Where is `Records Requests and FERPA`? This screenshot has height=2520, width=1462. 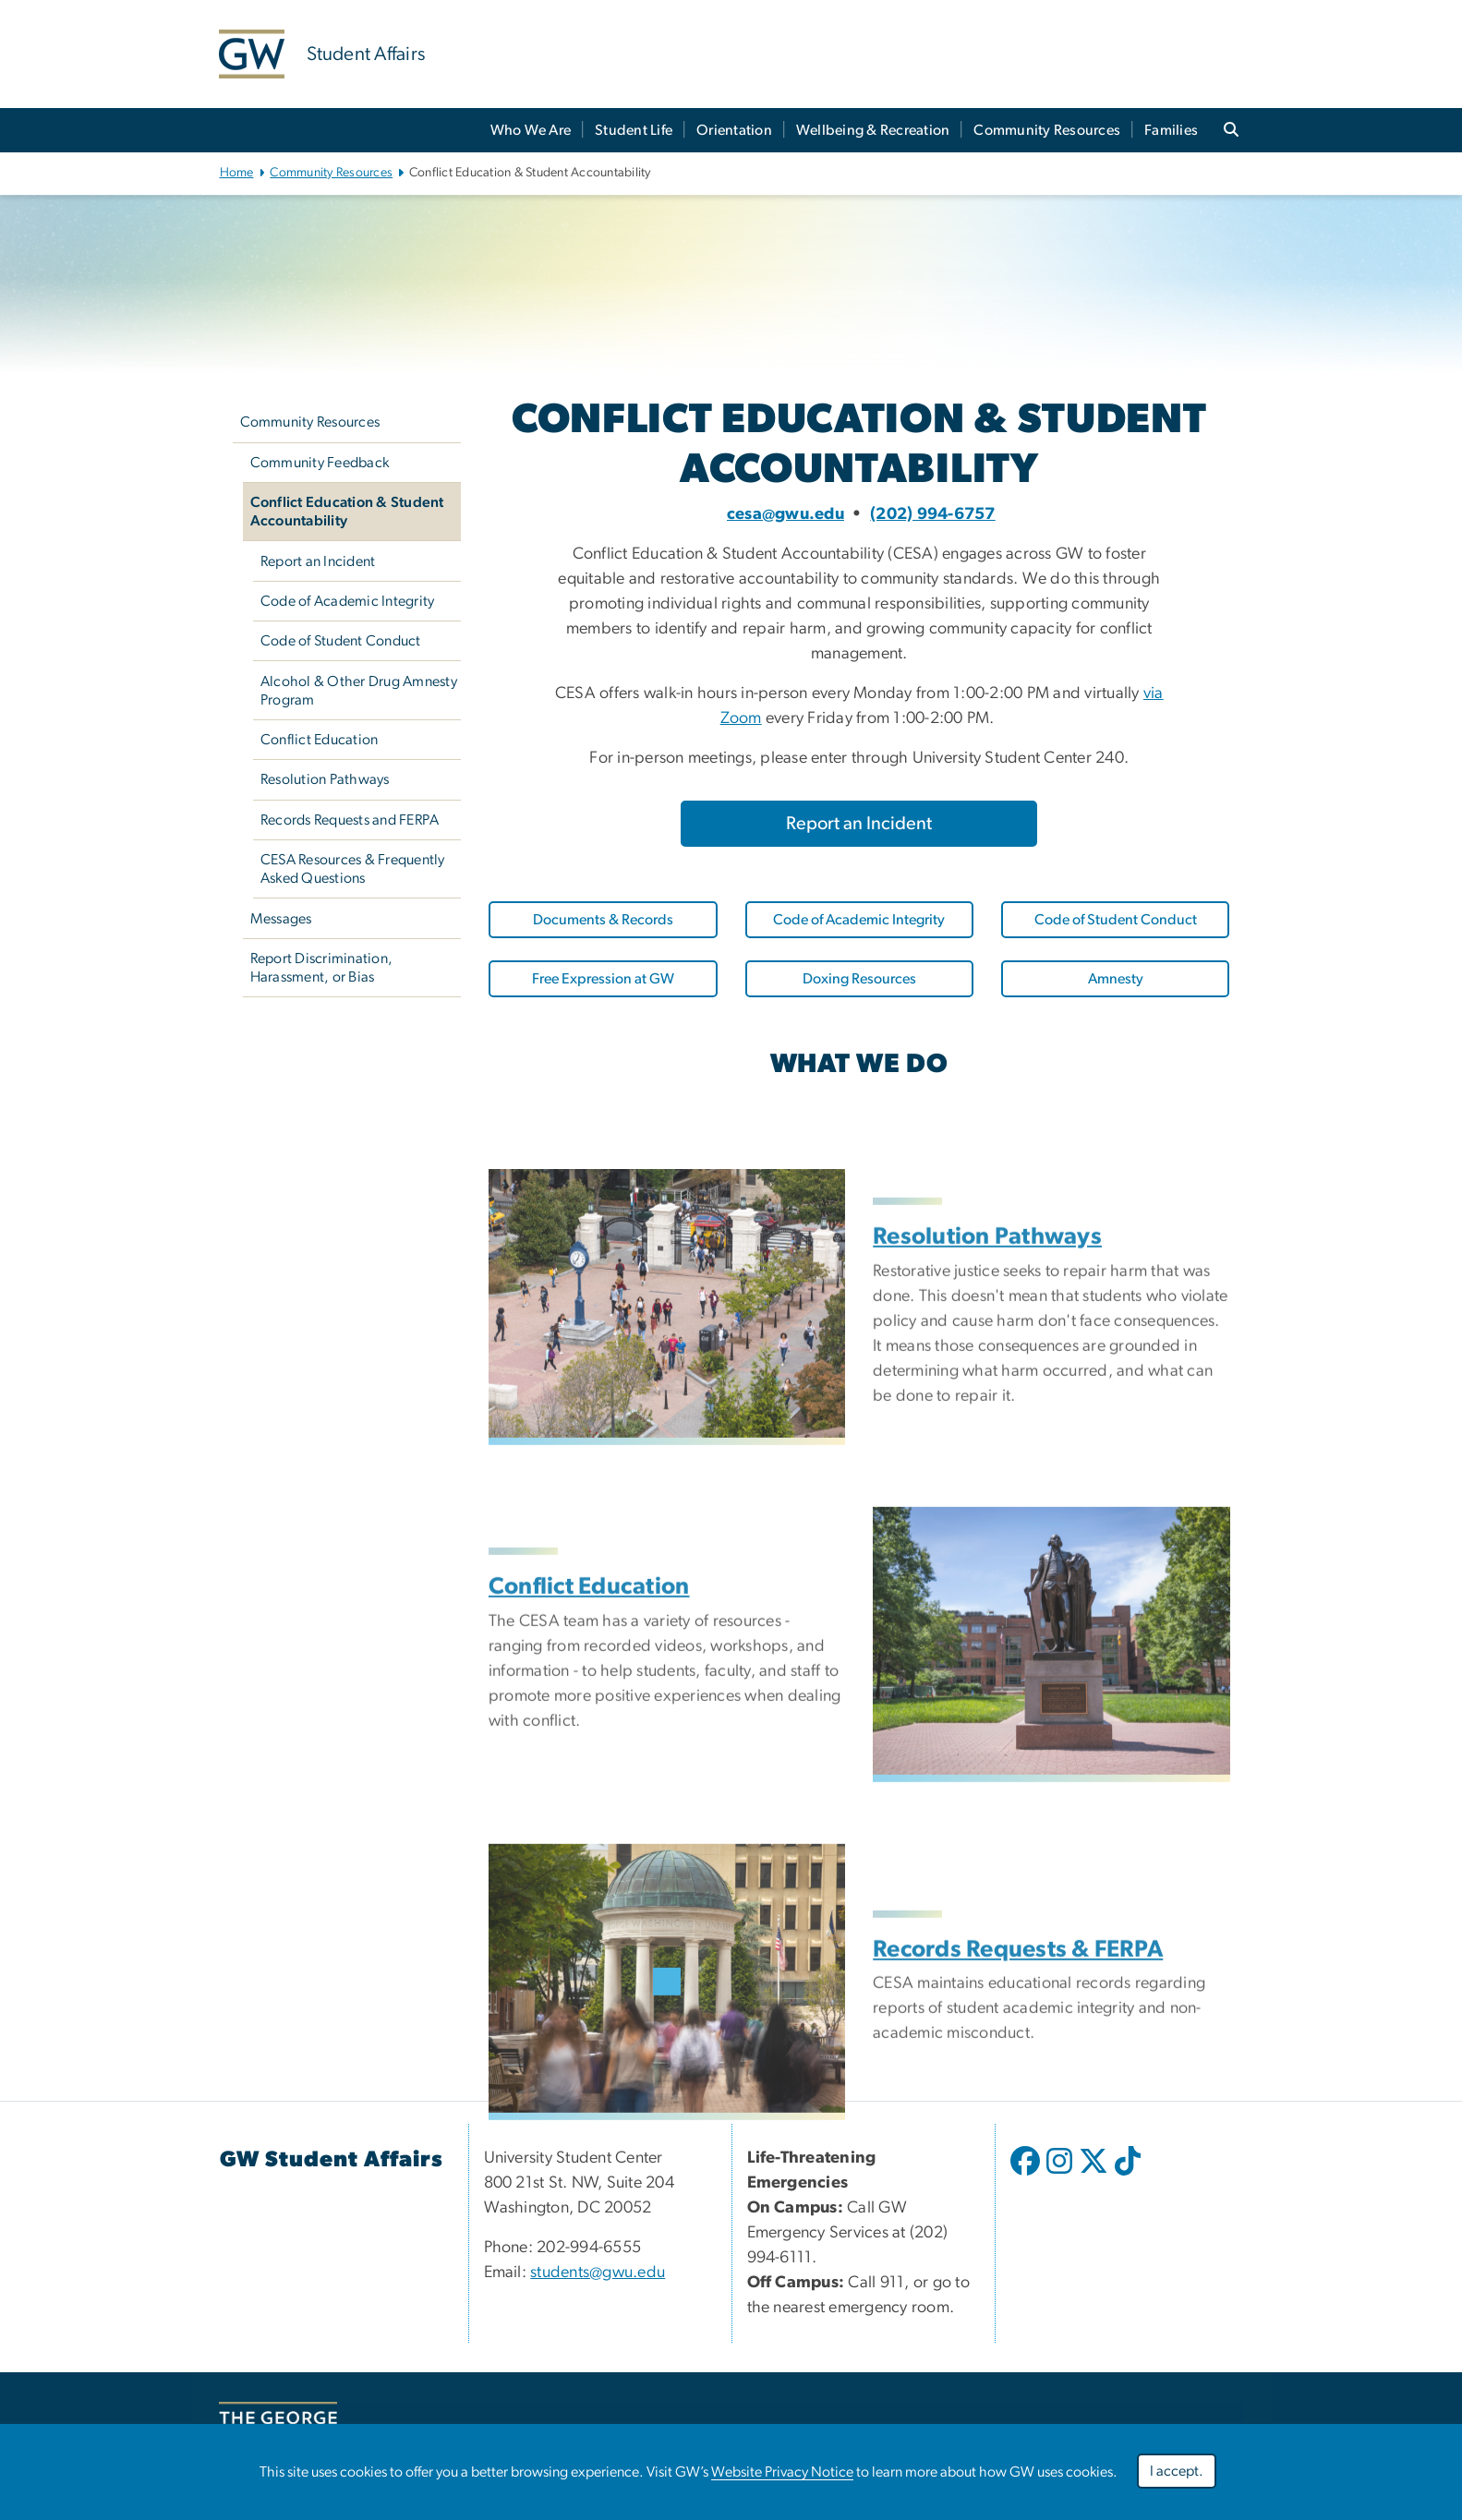 Records Requests and FERPA is located at coordinates (350, 820).